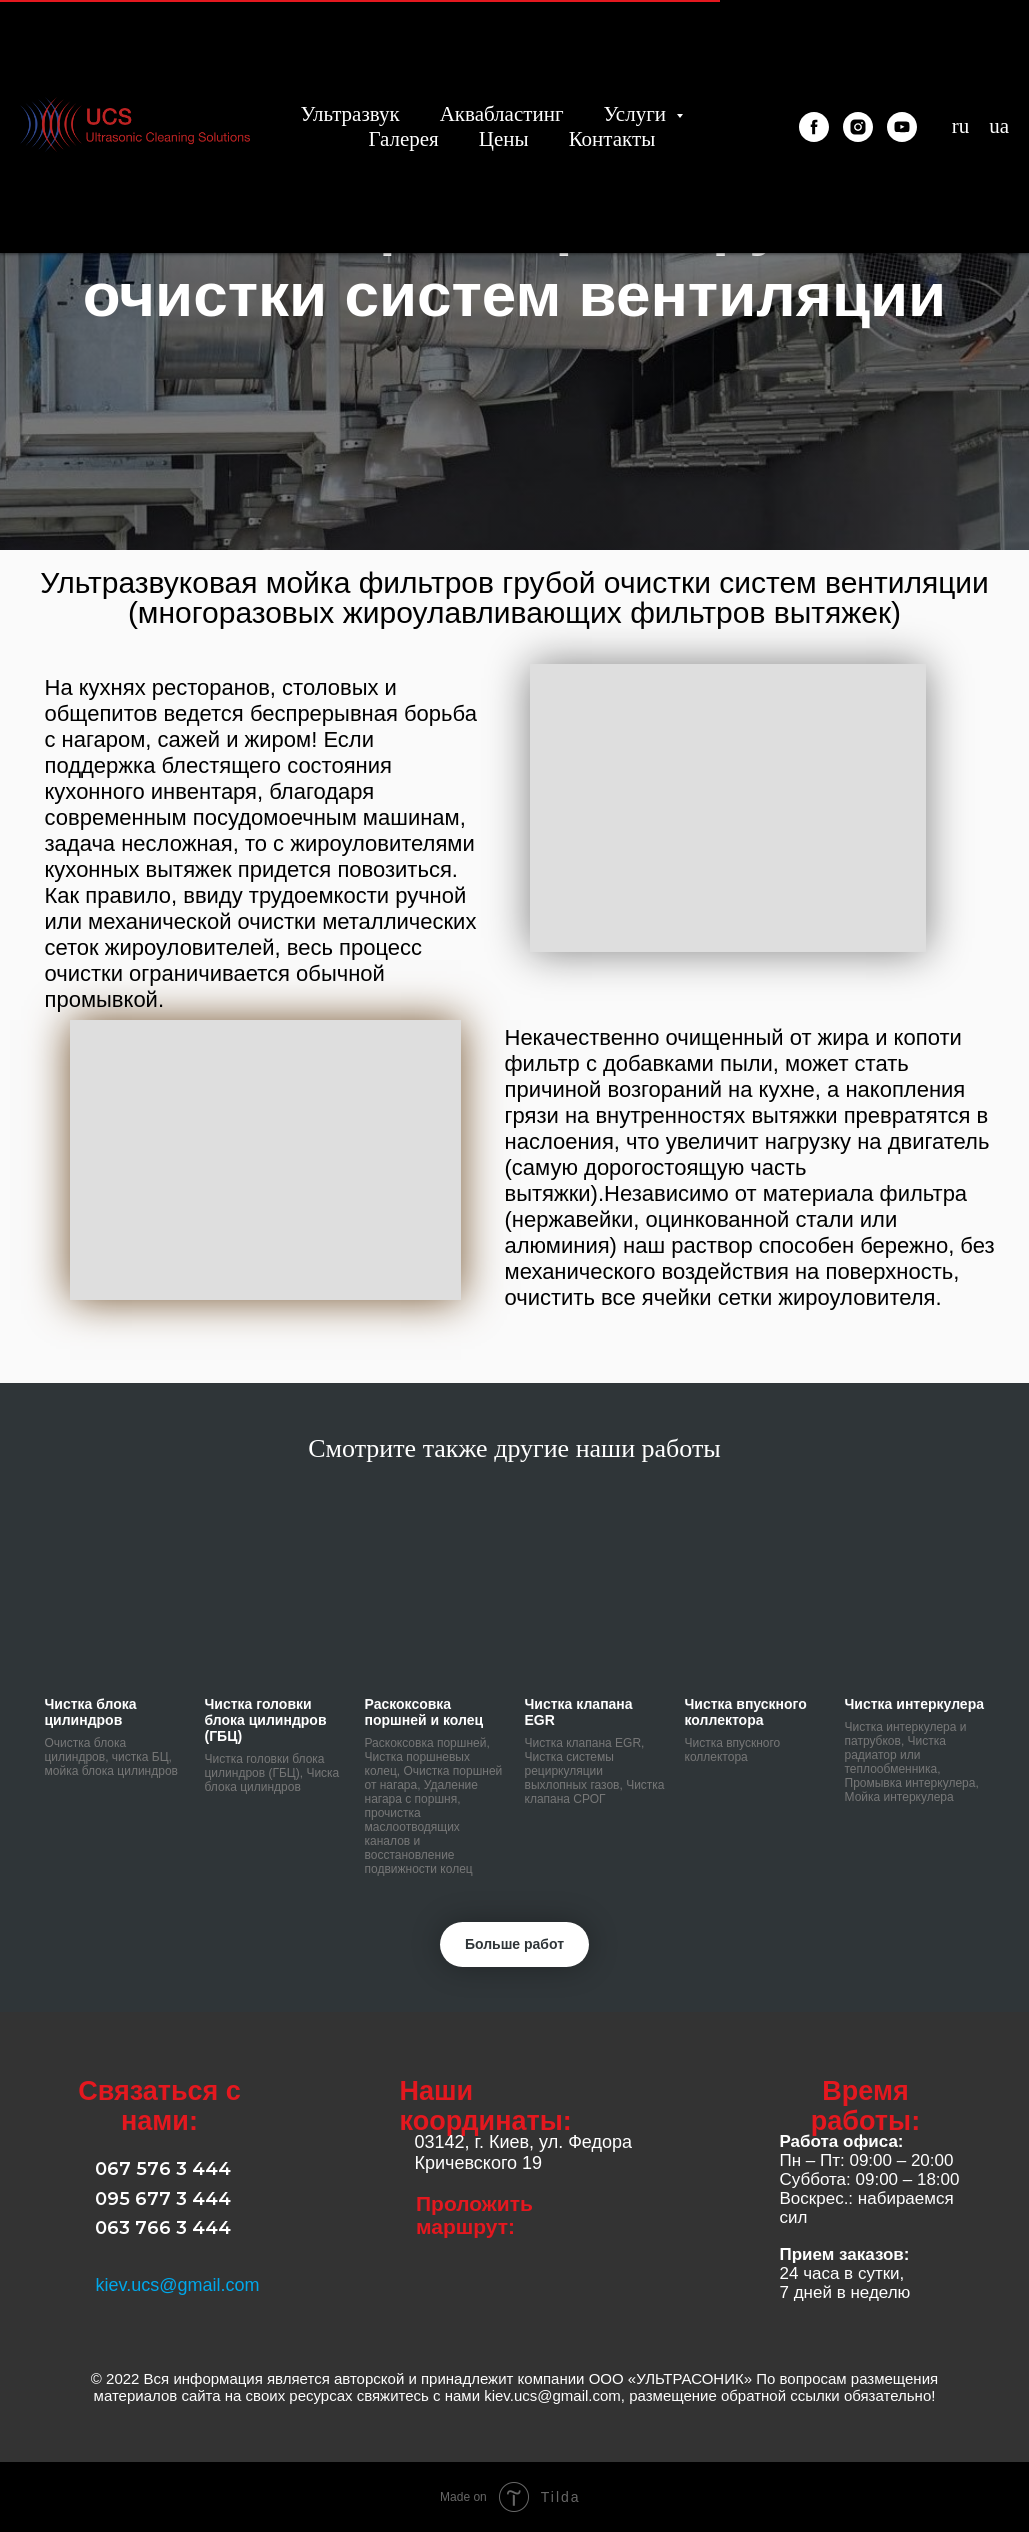 This screenshot has width=1029, height=2532. What do you see at coordinates (265, 1160) in the screenshot?
I see `[button]` at bounding box center [265, 1160].